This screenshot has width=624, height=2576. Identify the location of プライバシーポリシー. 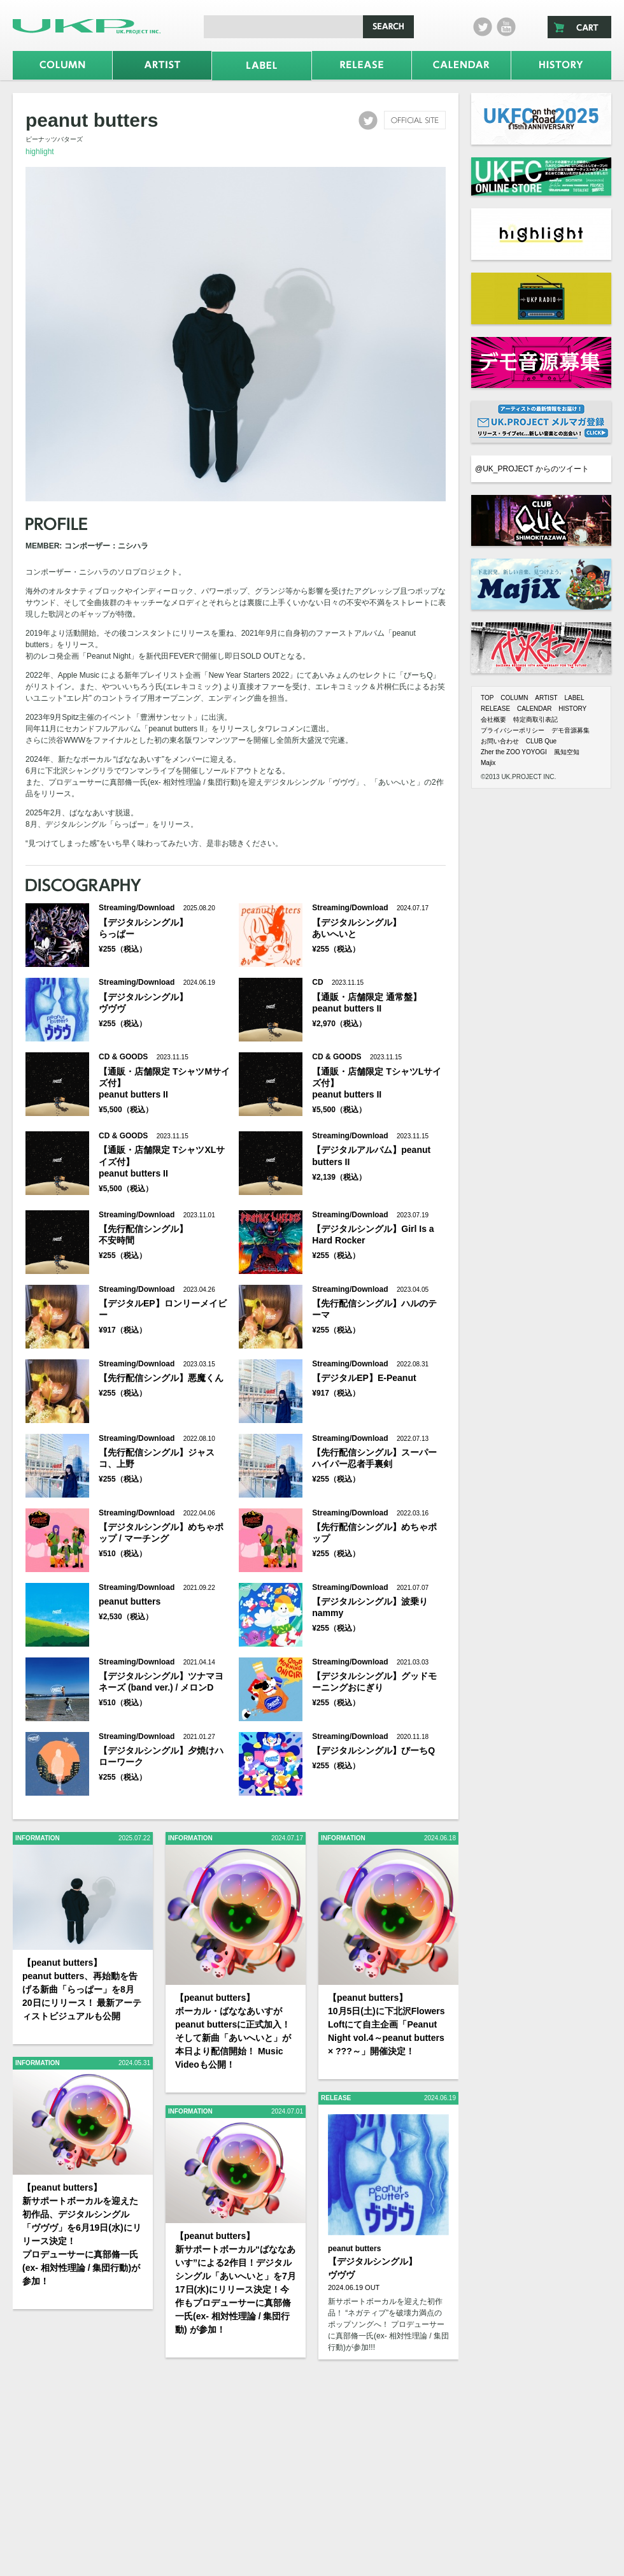
(512, 730).